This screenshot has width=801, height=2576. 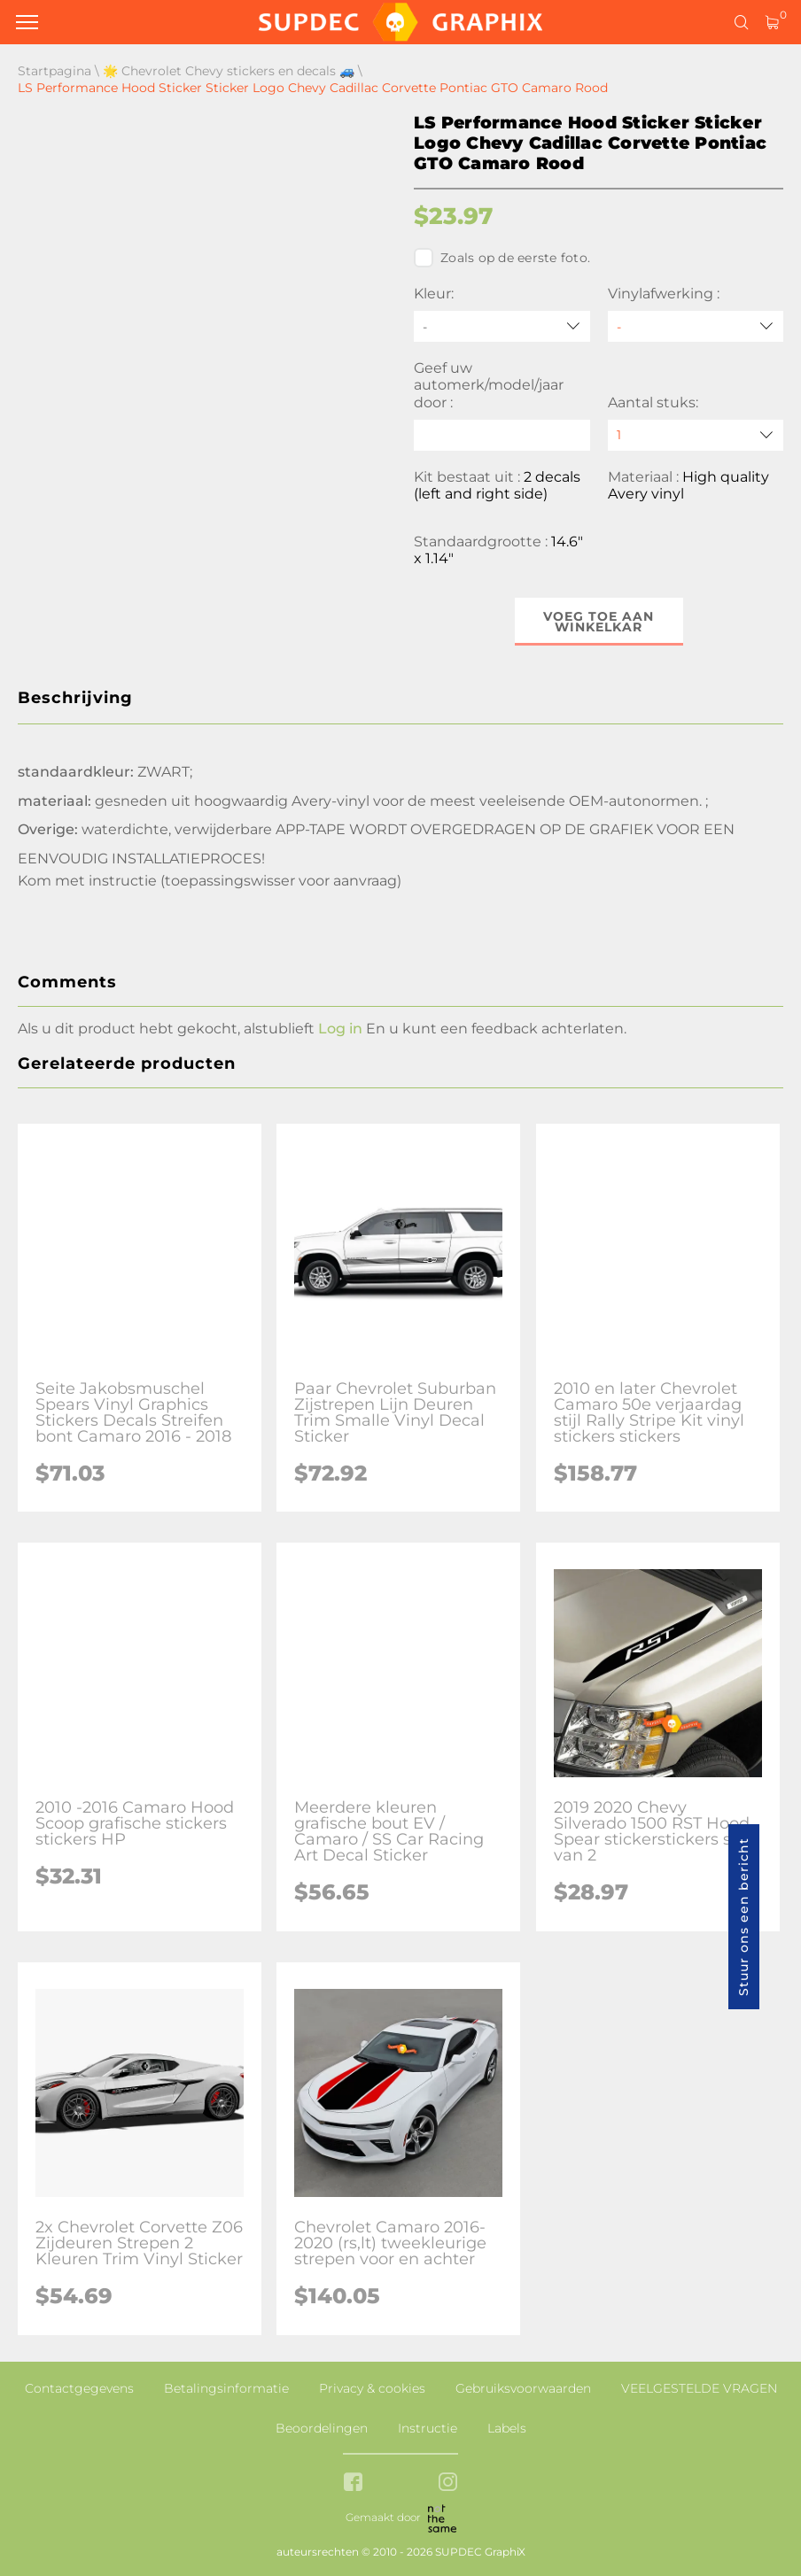 I want to click on [facebook link], so click(x=353, y=2483).